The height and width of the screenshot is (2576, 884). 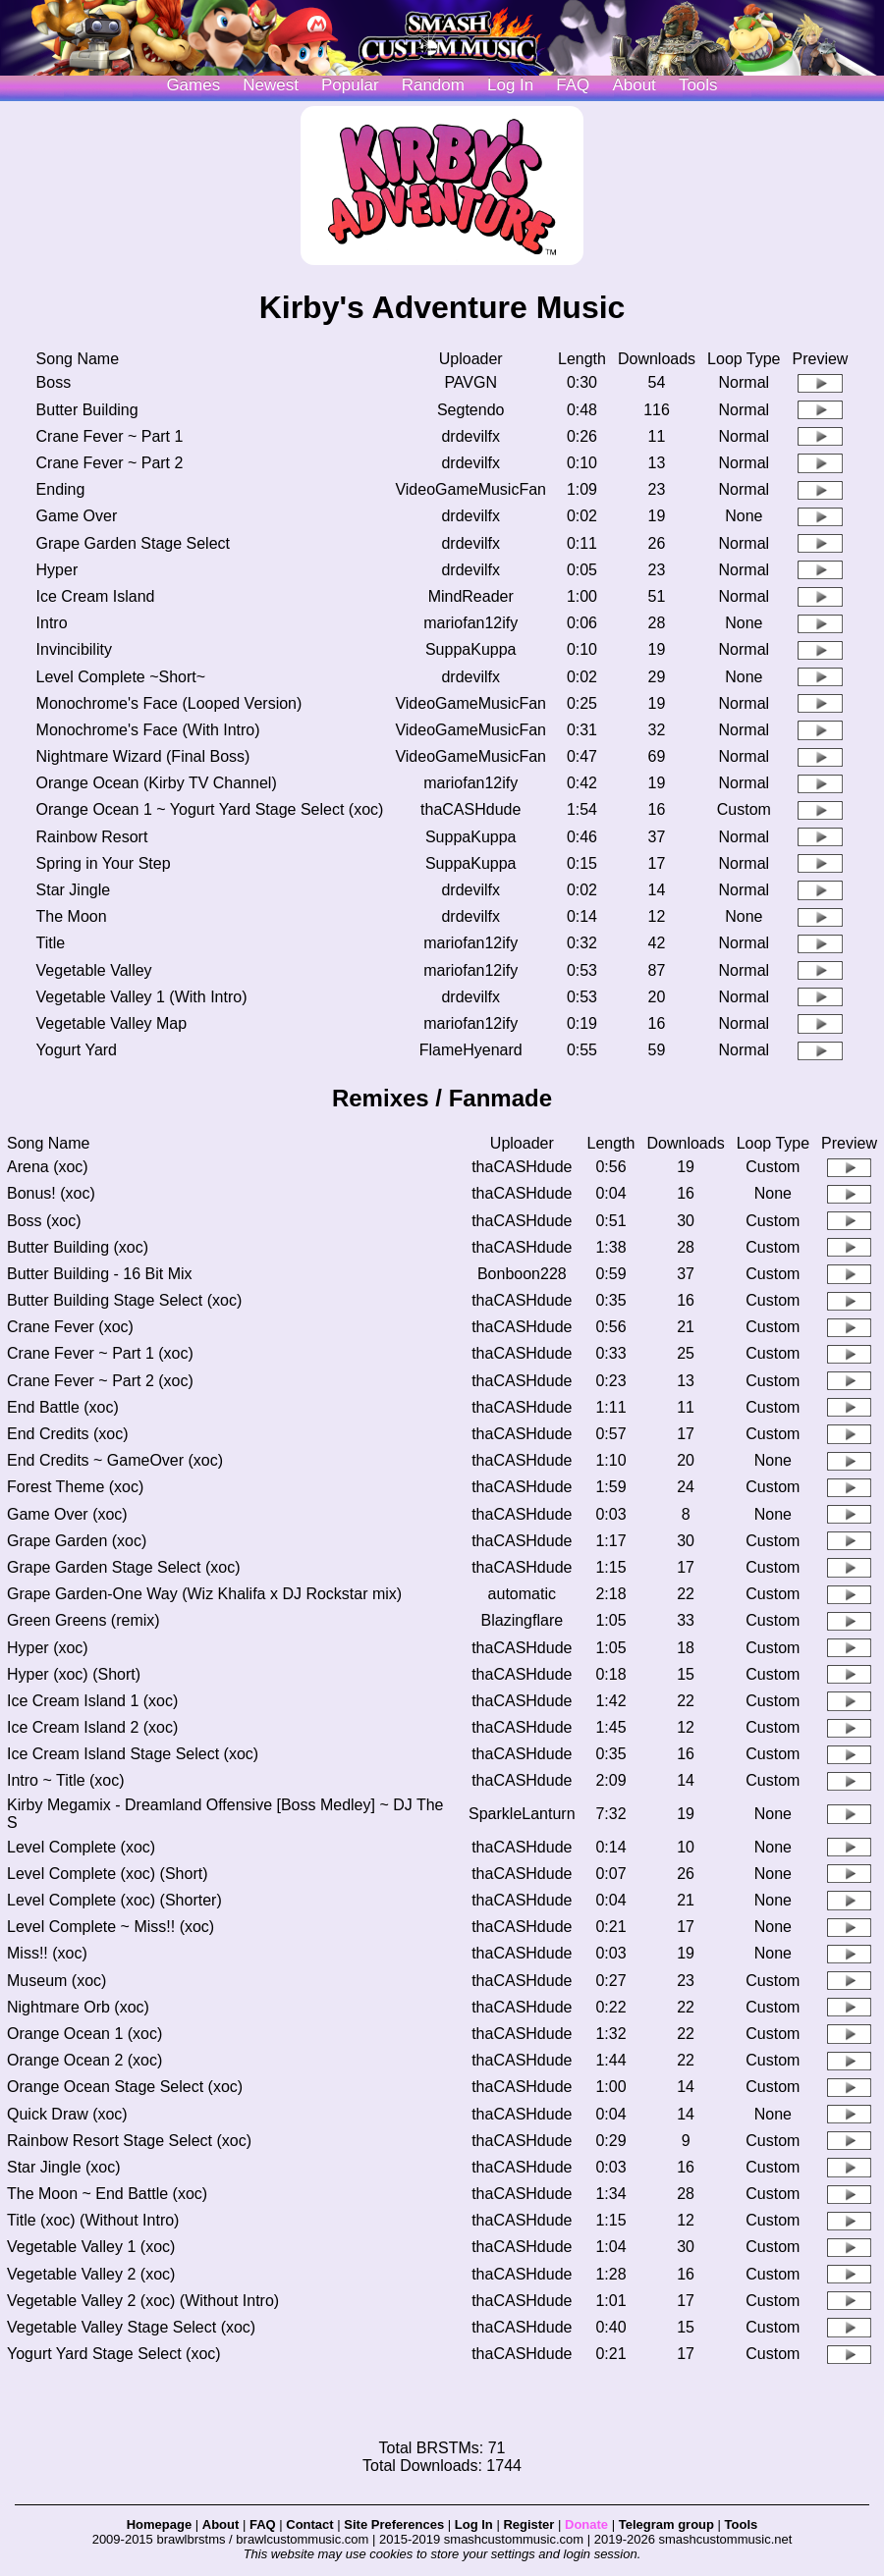 I want to click on Star Jingle, so click(x=73, y=890).